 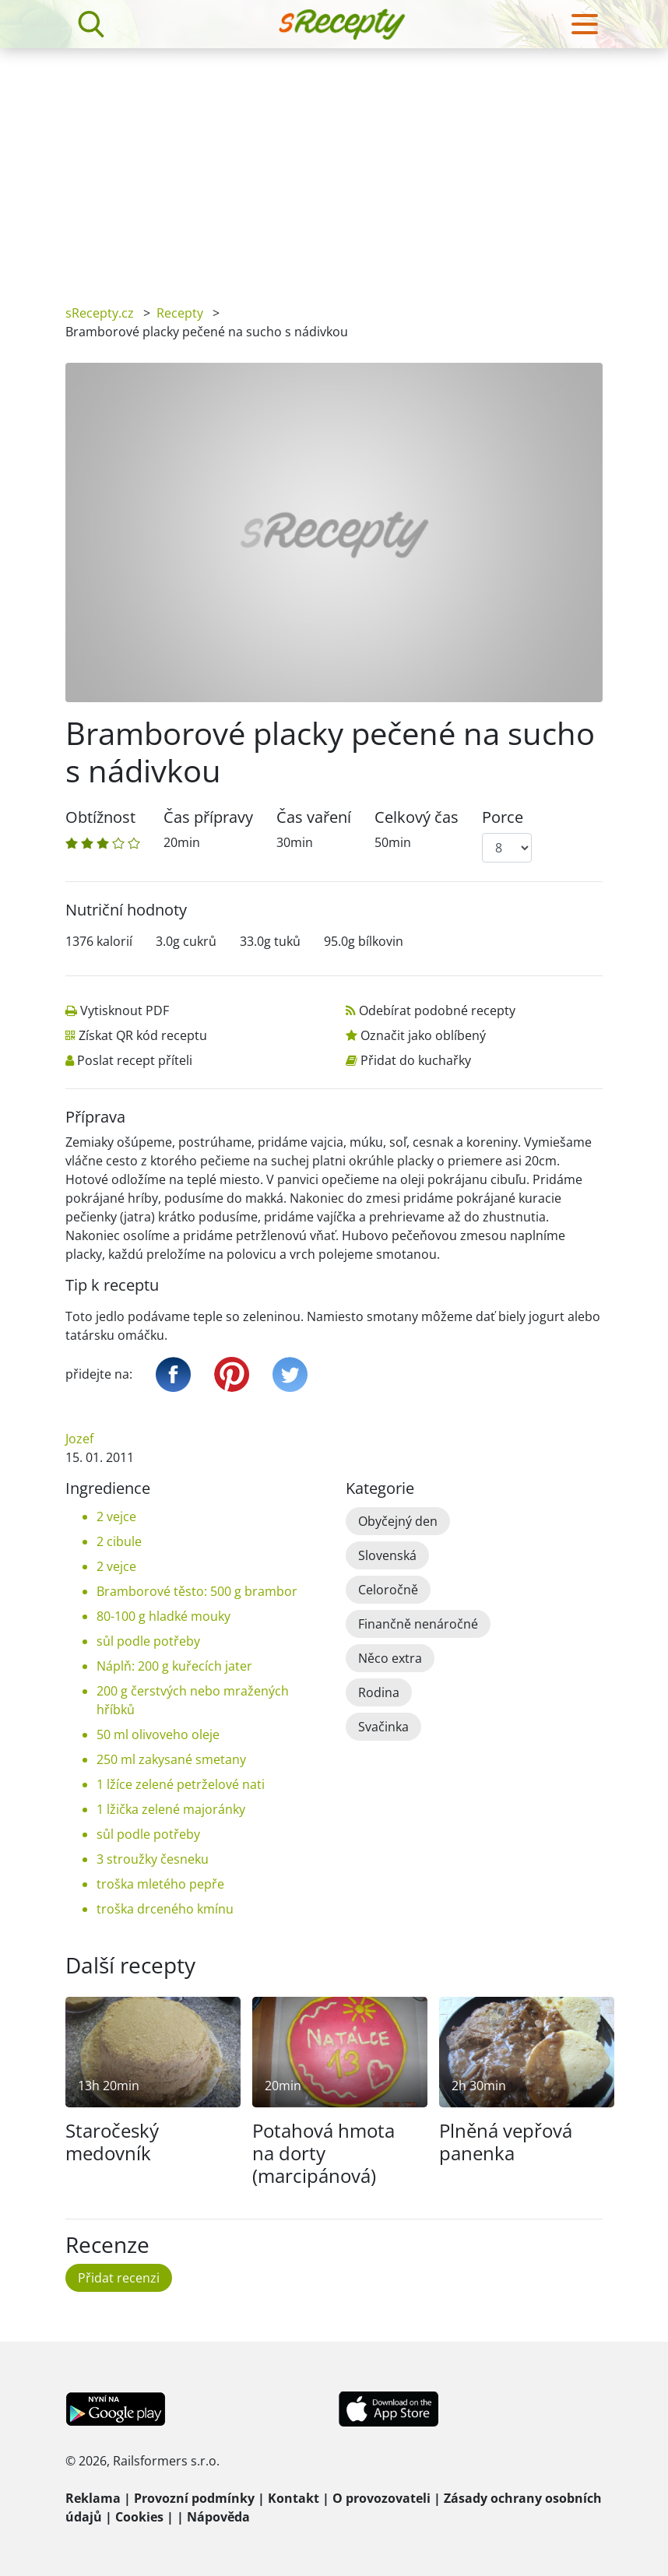 I want to click on 2 vejce, so click(x=116, y=1516).